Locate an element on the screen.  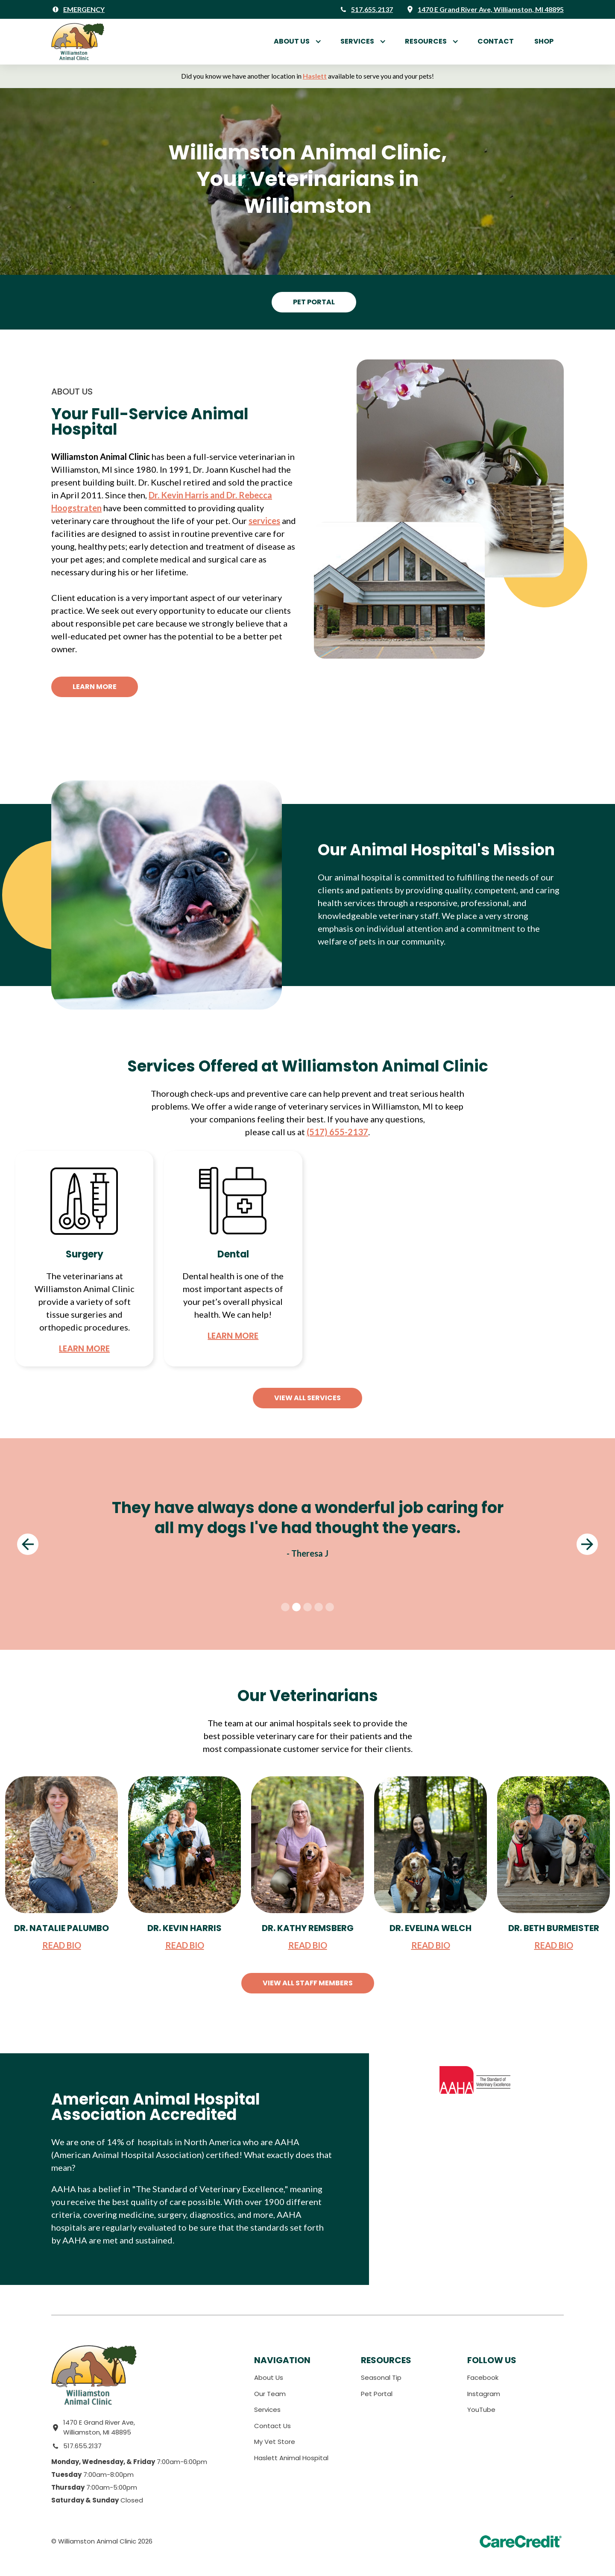
Learn More is located at coordinates (95, 687).